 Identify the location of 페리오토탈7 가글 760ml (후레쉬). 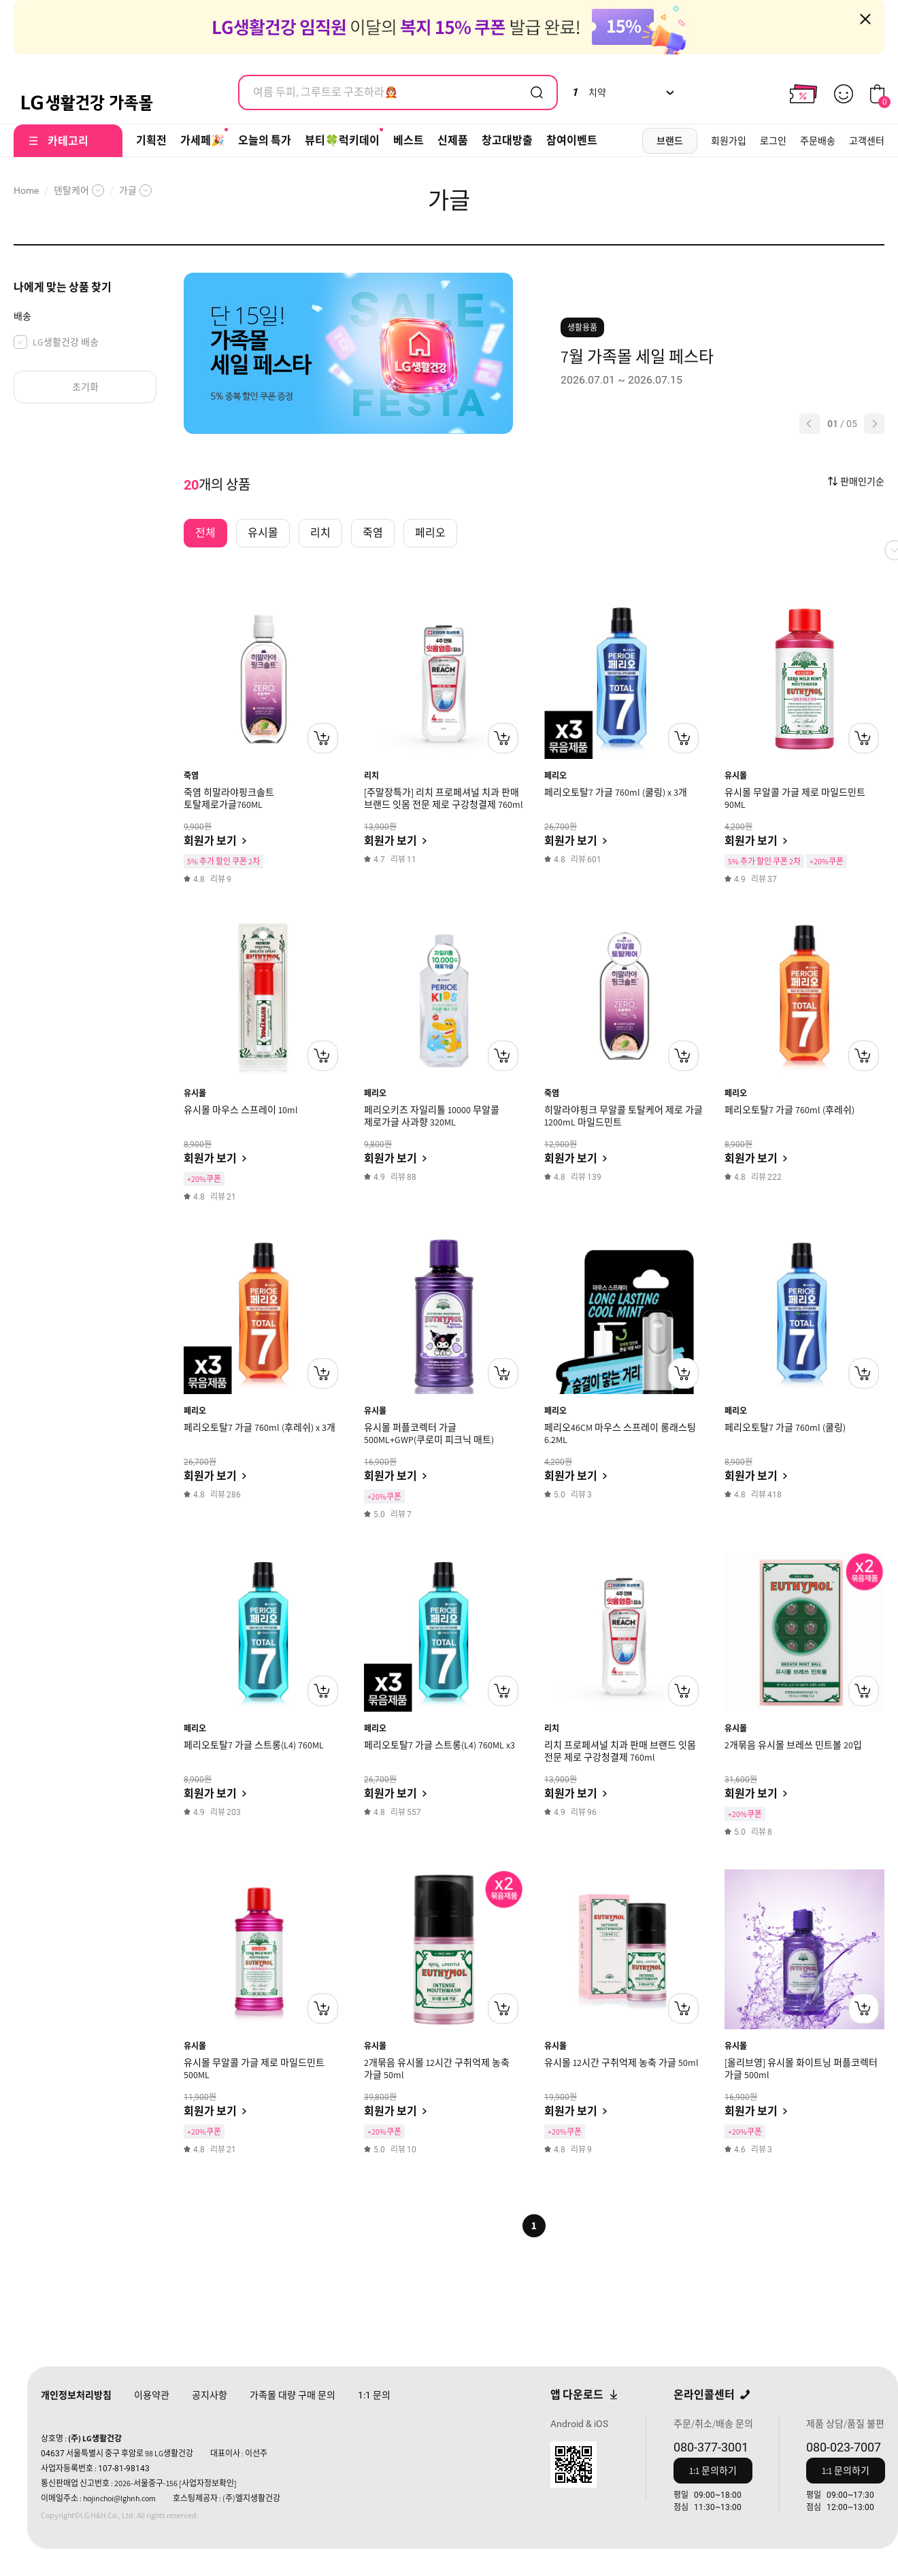
(789, 1110).